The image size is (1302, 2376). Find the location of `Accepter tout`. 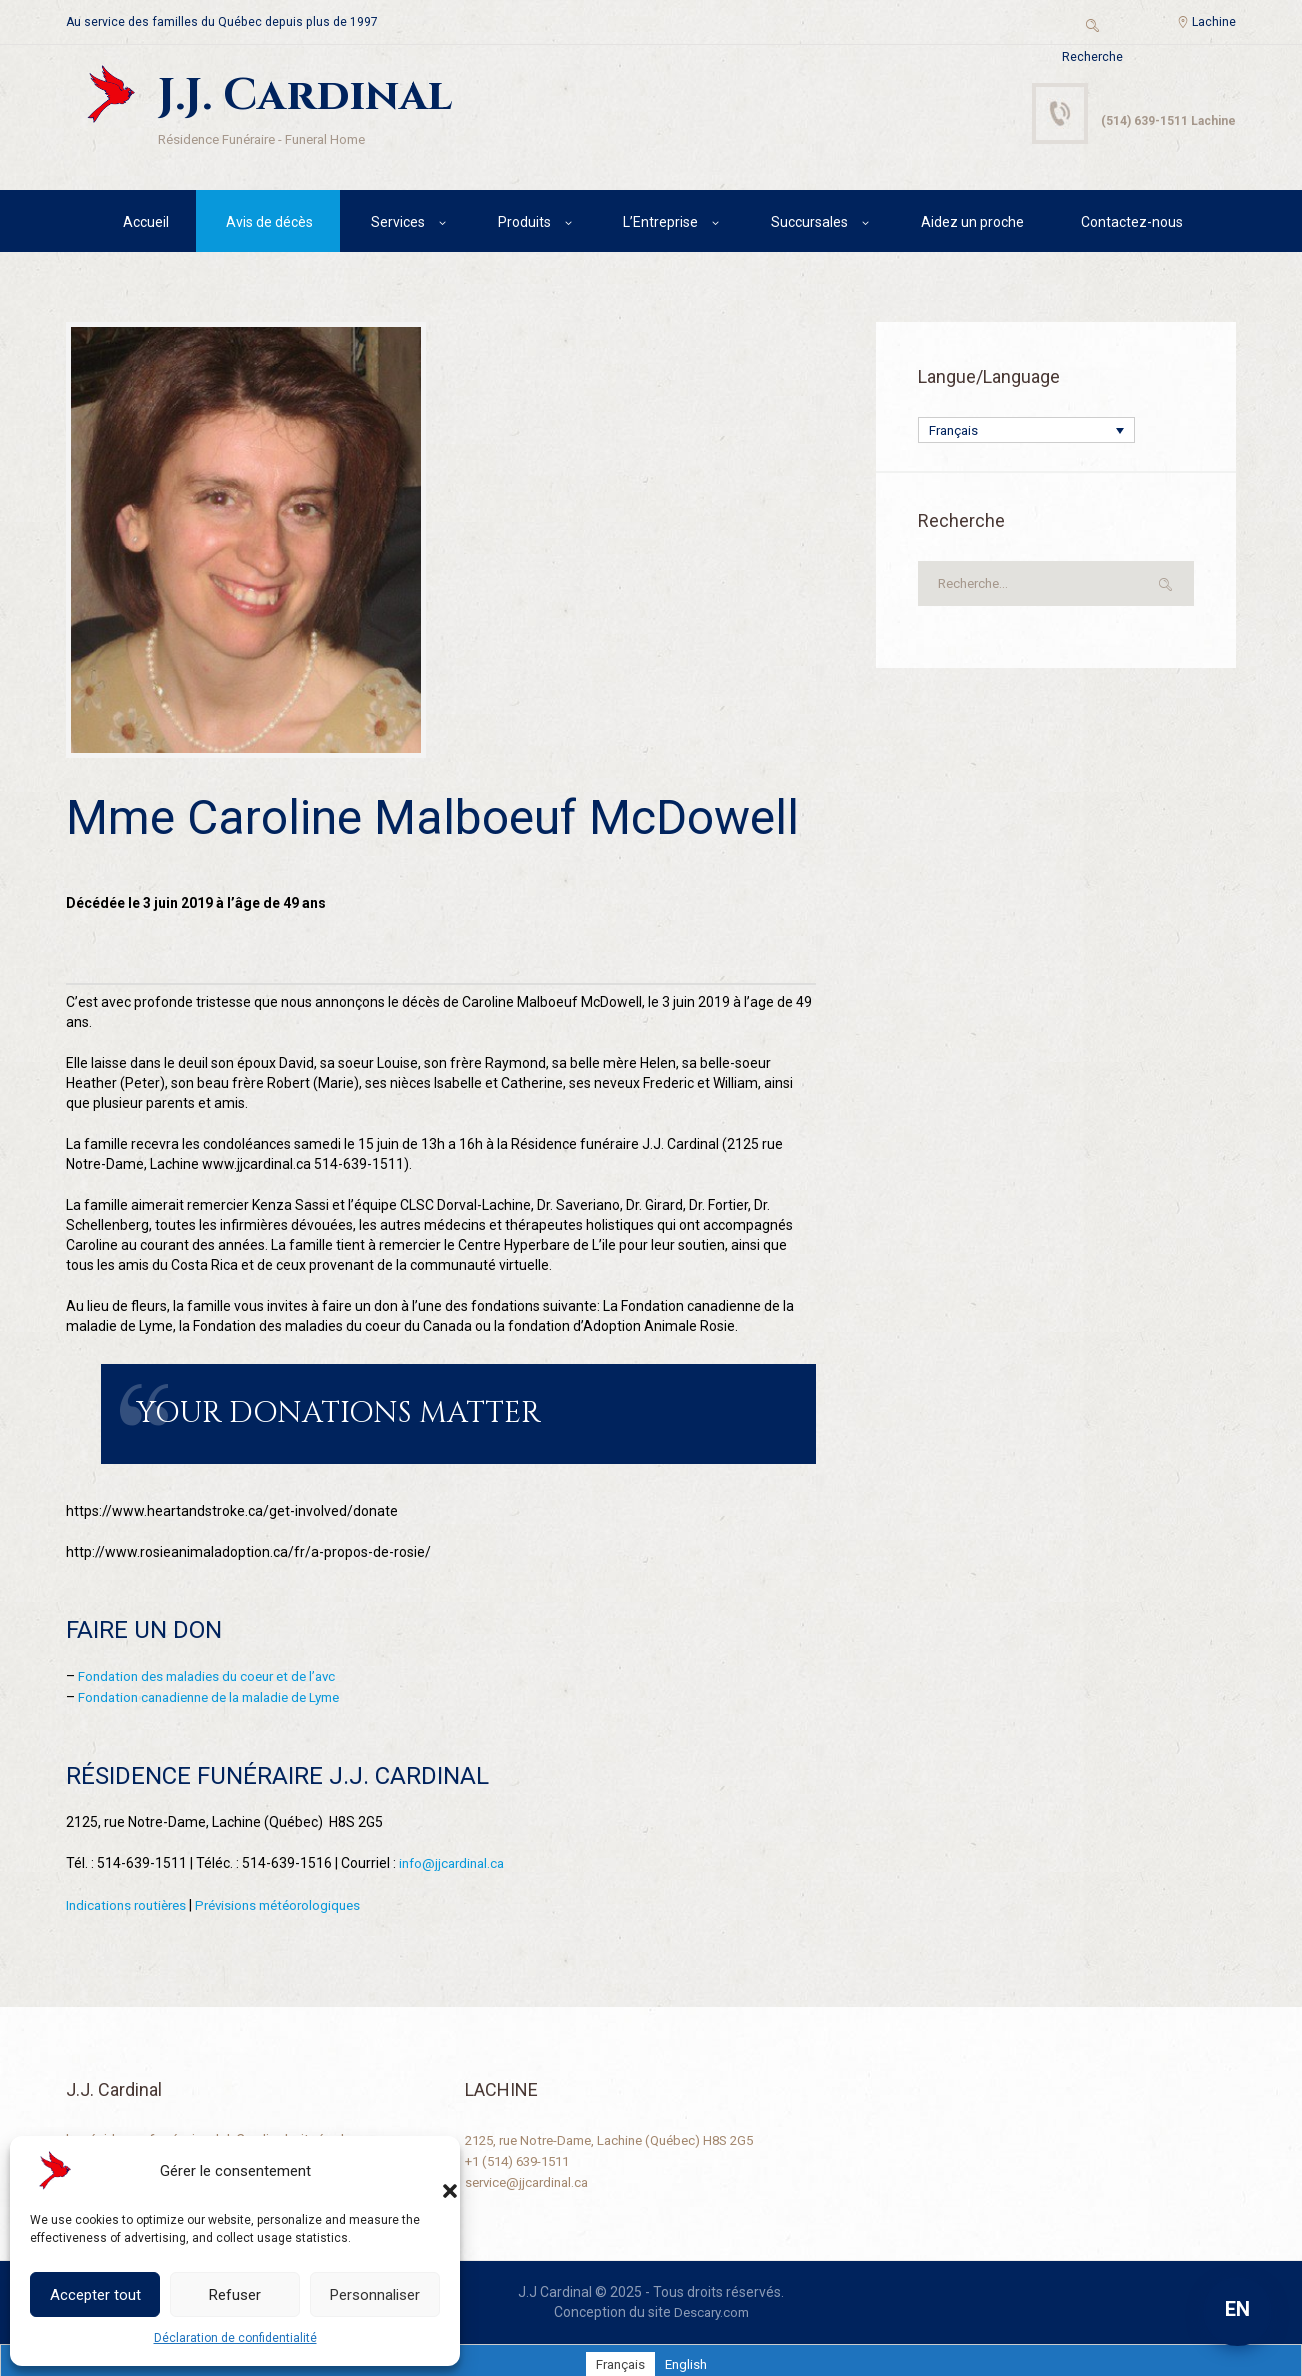

Accepter tout is located at coordinates (95, 2295).